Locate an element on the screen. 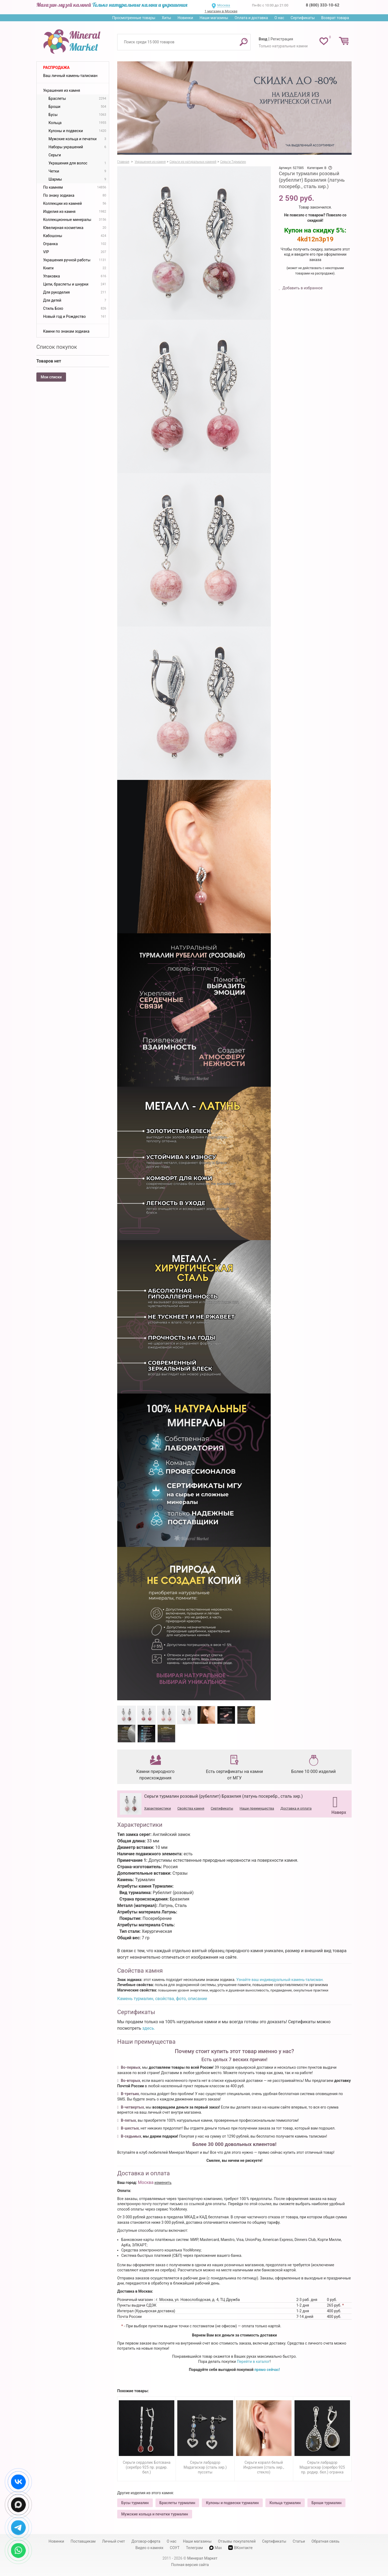 The height and width of the screenshot is (2576, 388). Перейти в каталог is located at coordinates (253, 2361).